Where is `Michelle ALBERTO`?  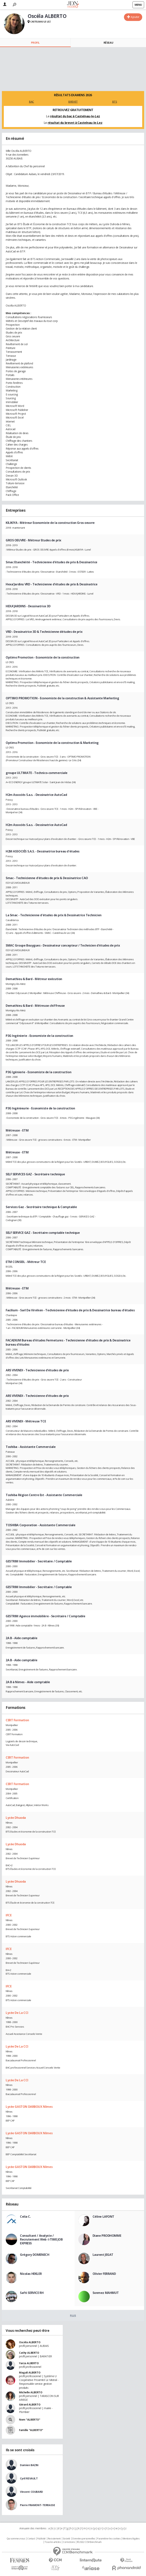
Michelle ALBERTO is located at coordinates (30, 2392).